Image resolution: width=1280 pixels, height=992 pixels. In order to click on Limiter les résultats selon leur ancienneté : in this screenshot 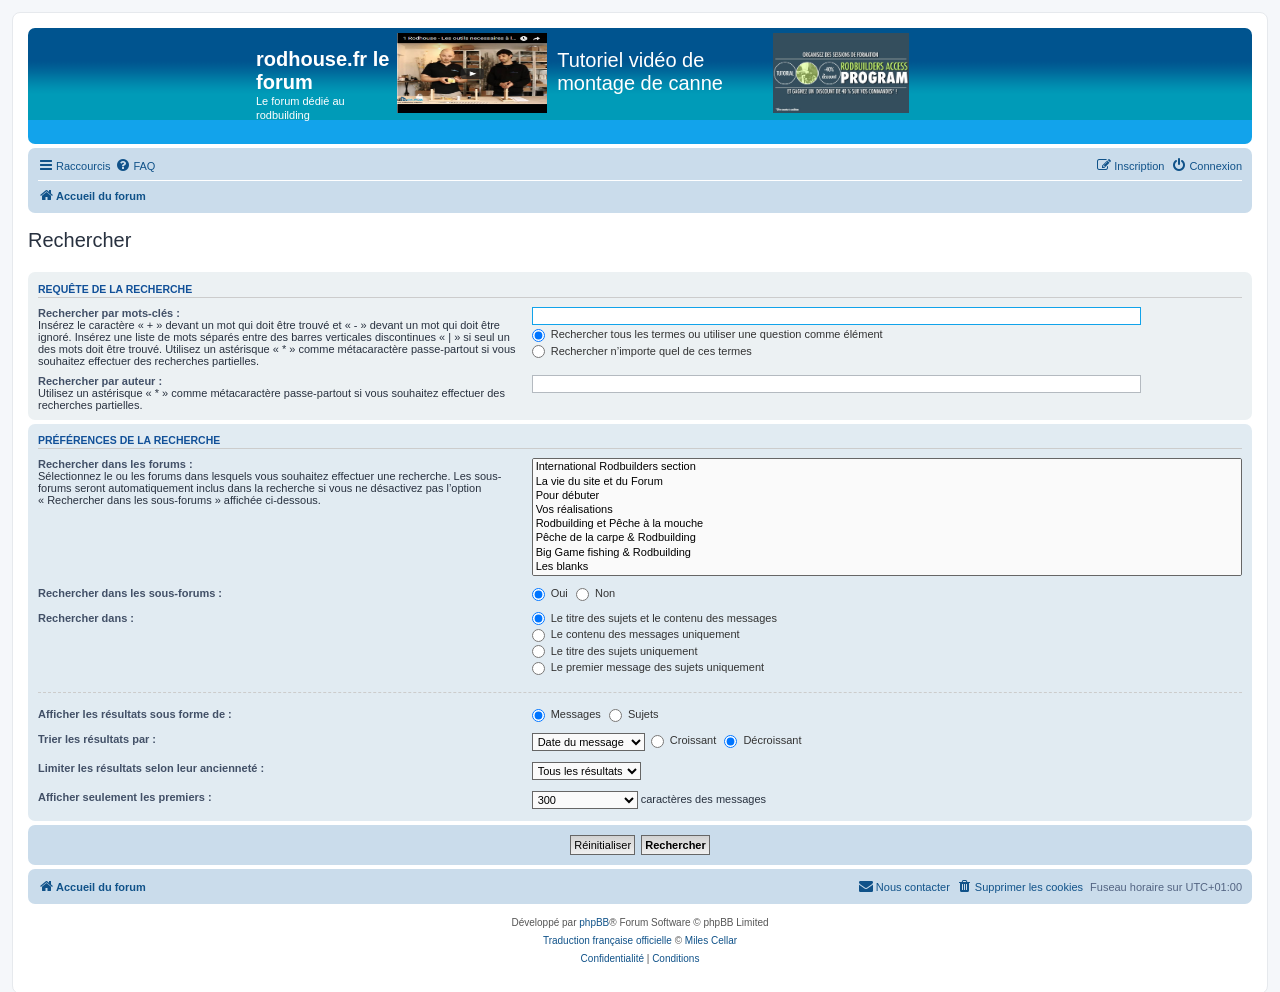, I will do `click(151, 768)`.